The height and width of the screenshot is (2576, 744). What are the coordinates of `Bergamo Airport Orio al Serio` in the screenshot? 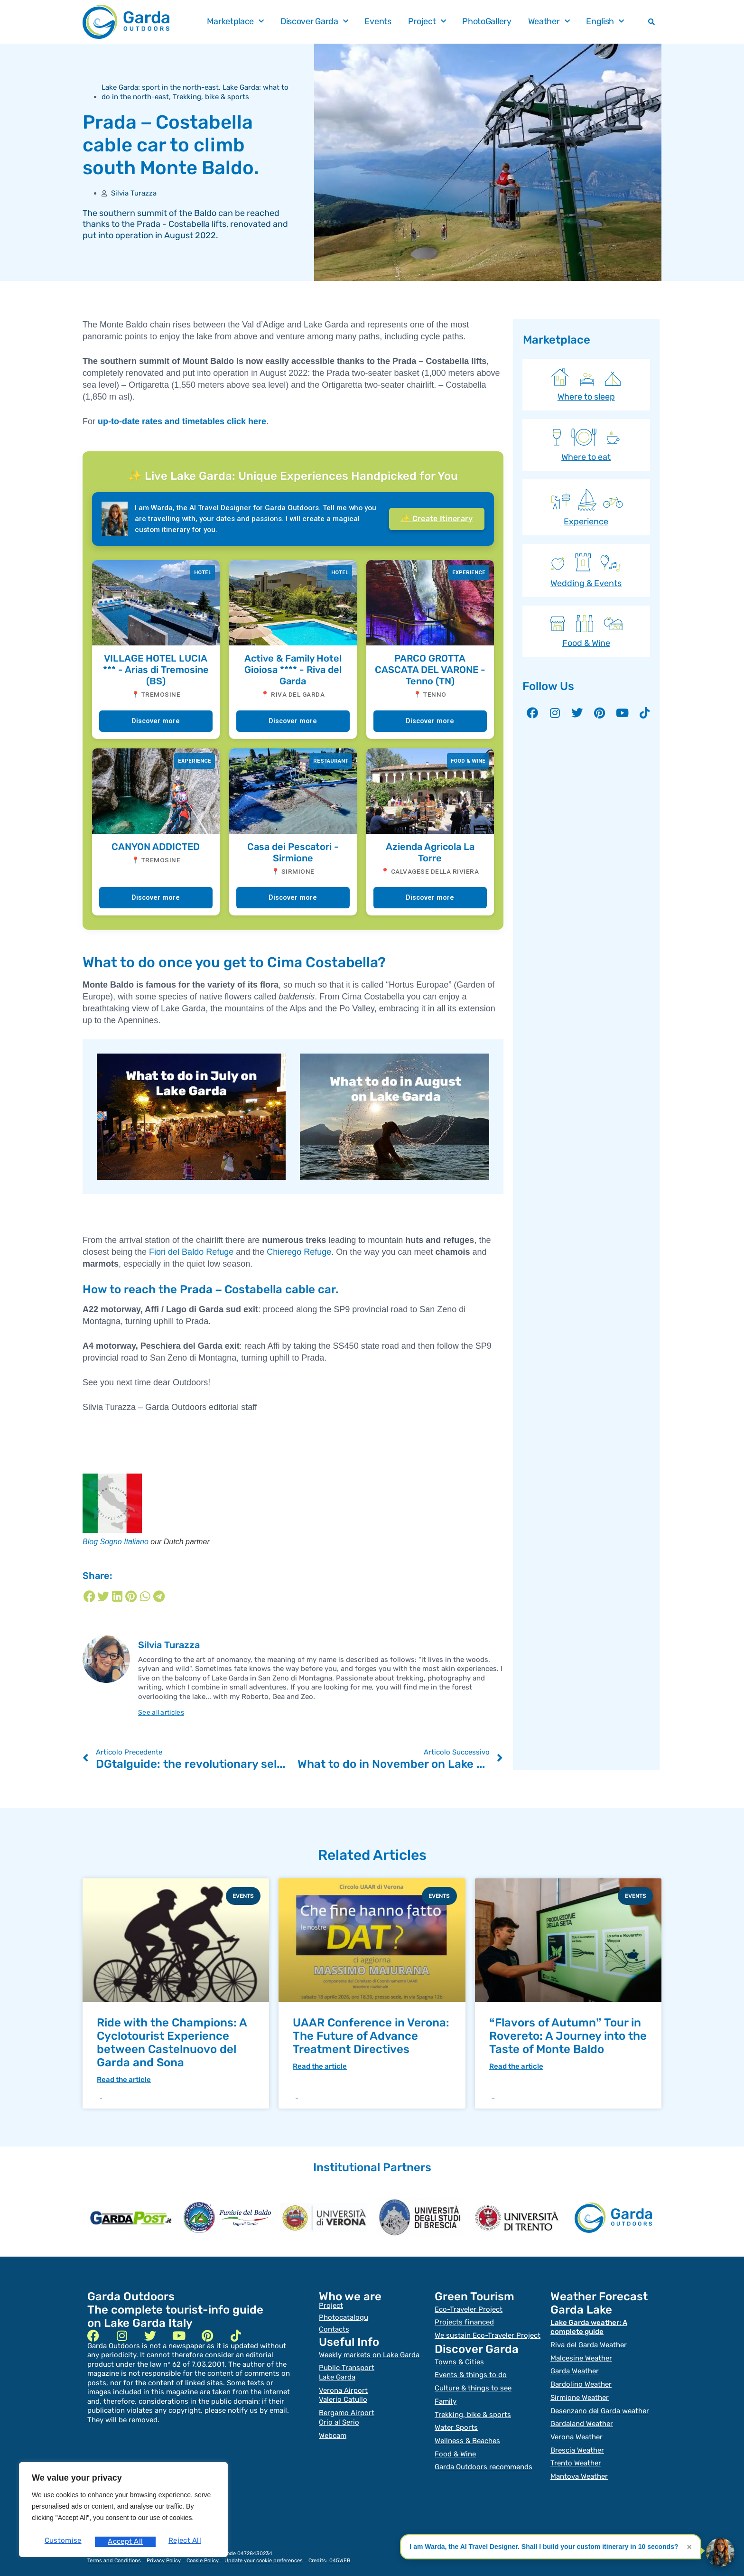 It's located at (346, 2413).